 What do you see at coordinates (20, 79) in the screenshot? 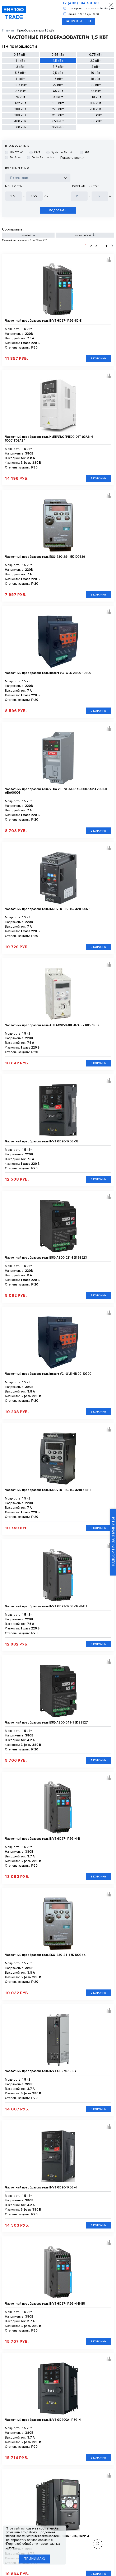
I see `11 кВт` at bounding box center [20, 79].